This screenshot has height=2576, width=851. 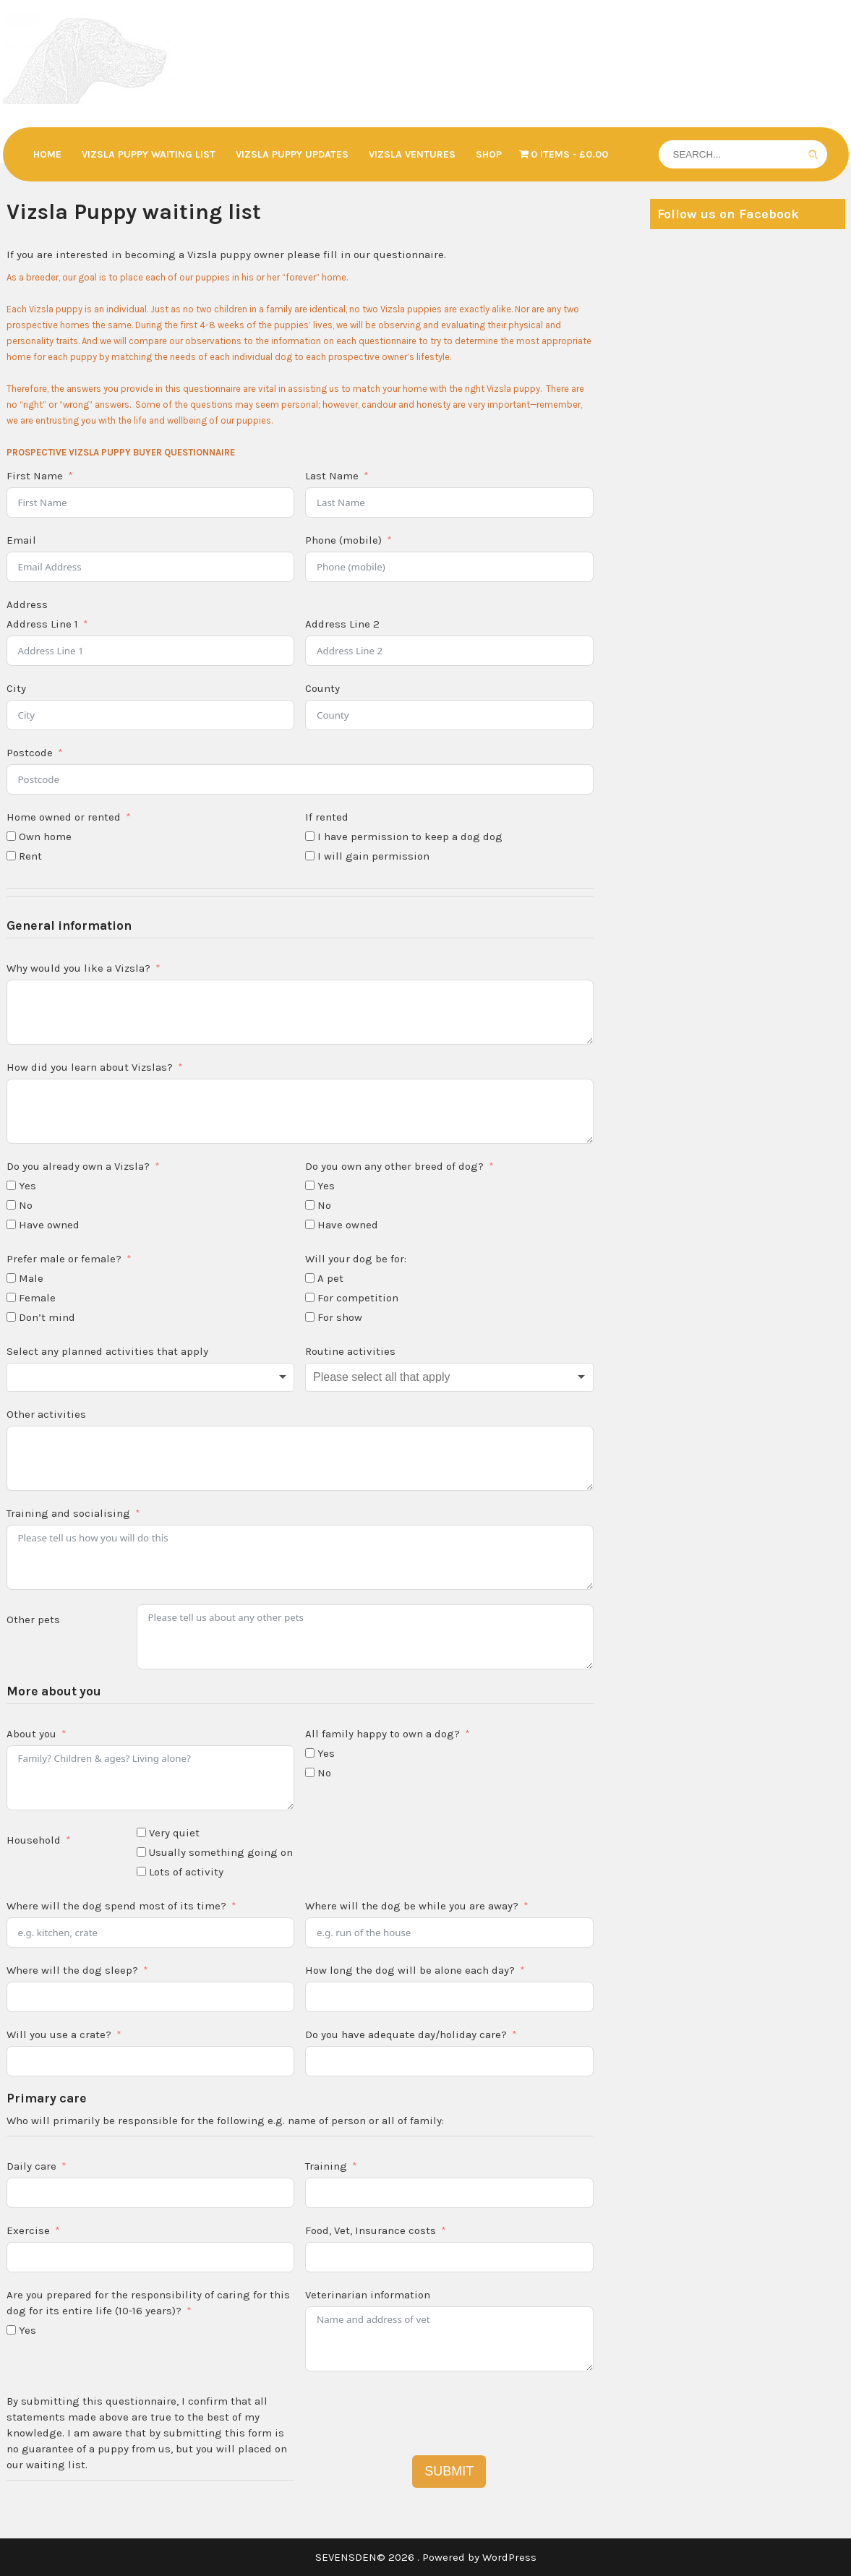 What do you see at coordinates (28, 2230) in the screenshot?
I see `Exercise` at bounding box center [28, 2230].